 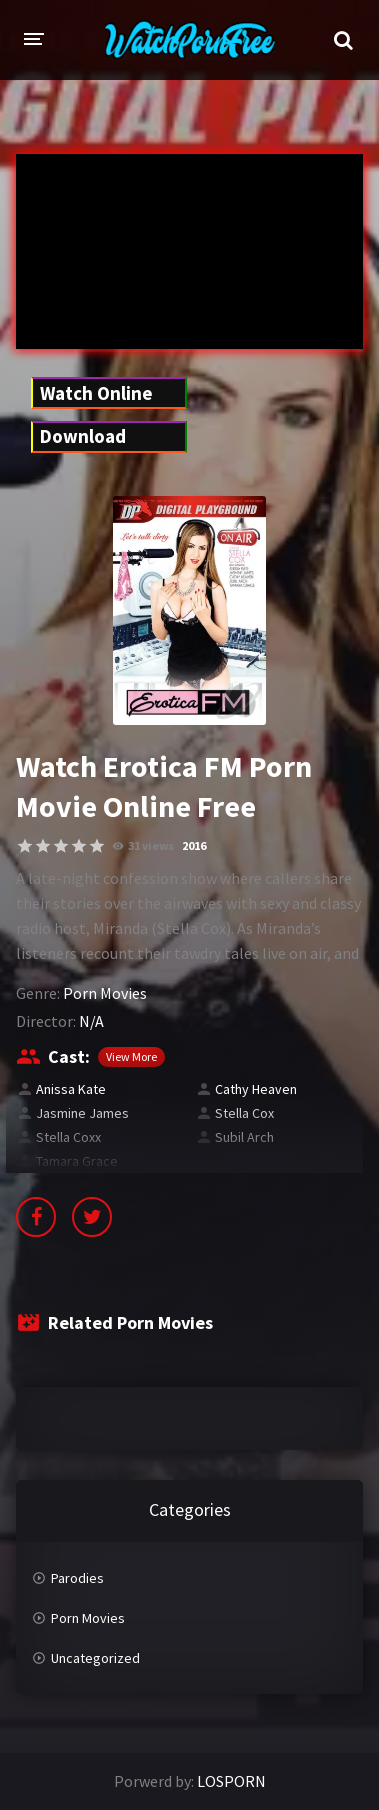 What do you see at coordinates (71, 1089) in the screenshot?
I see `Anissa Kate` at bounding box center [71, 1089].